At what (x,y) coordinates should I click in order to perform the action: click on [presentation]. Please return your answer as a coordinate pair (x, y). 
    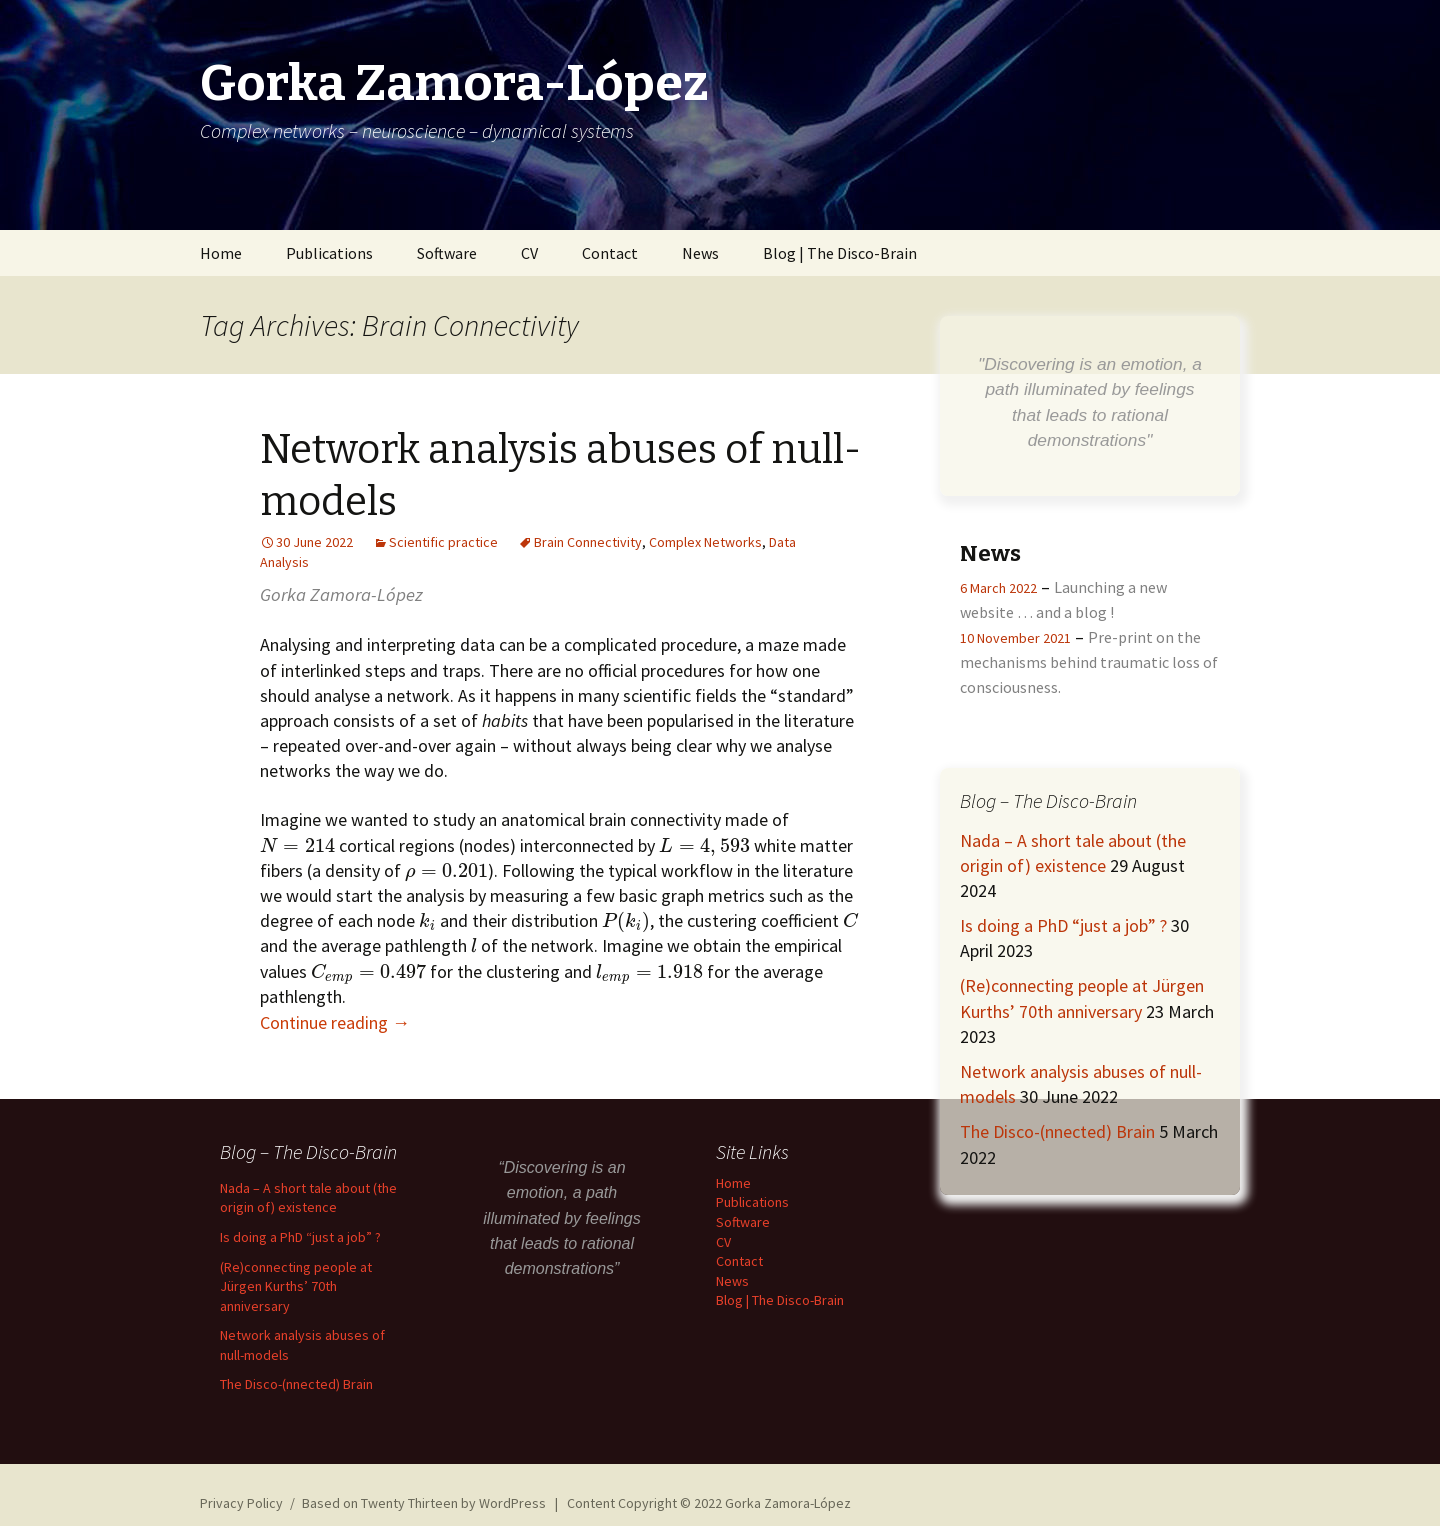
    Looking at the image, I should click on (297, 845).